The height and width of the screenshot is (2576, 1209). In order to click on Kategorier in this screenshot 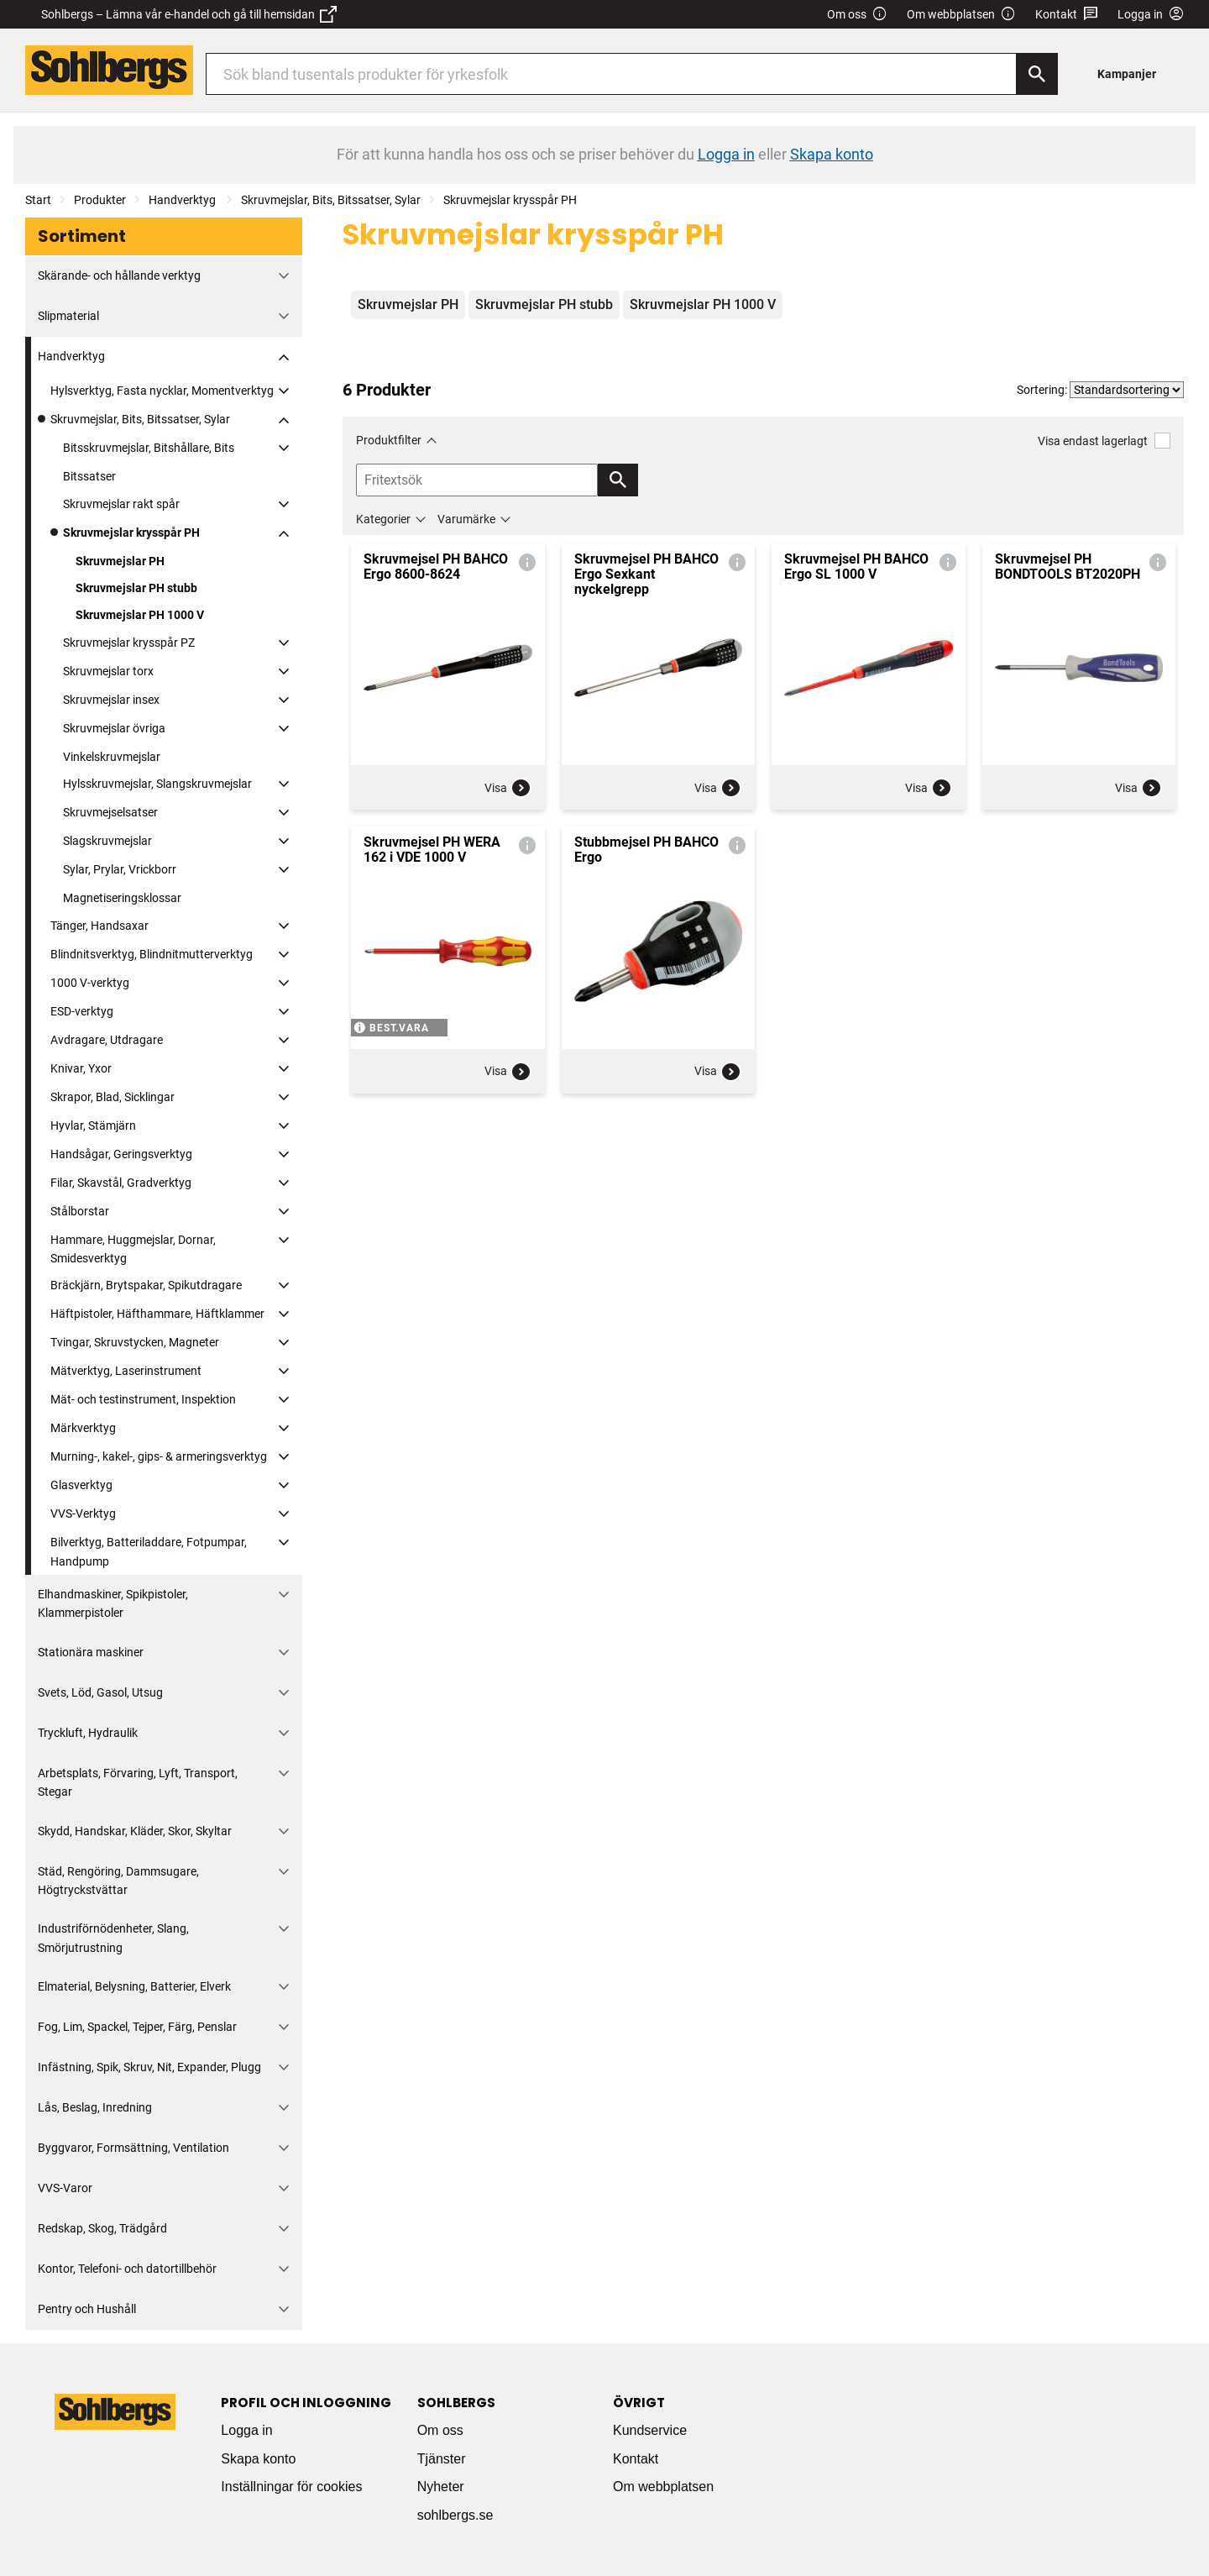, I will do `click(383, 519)`.